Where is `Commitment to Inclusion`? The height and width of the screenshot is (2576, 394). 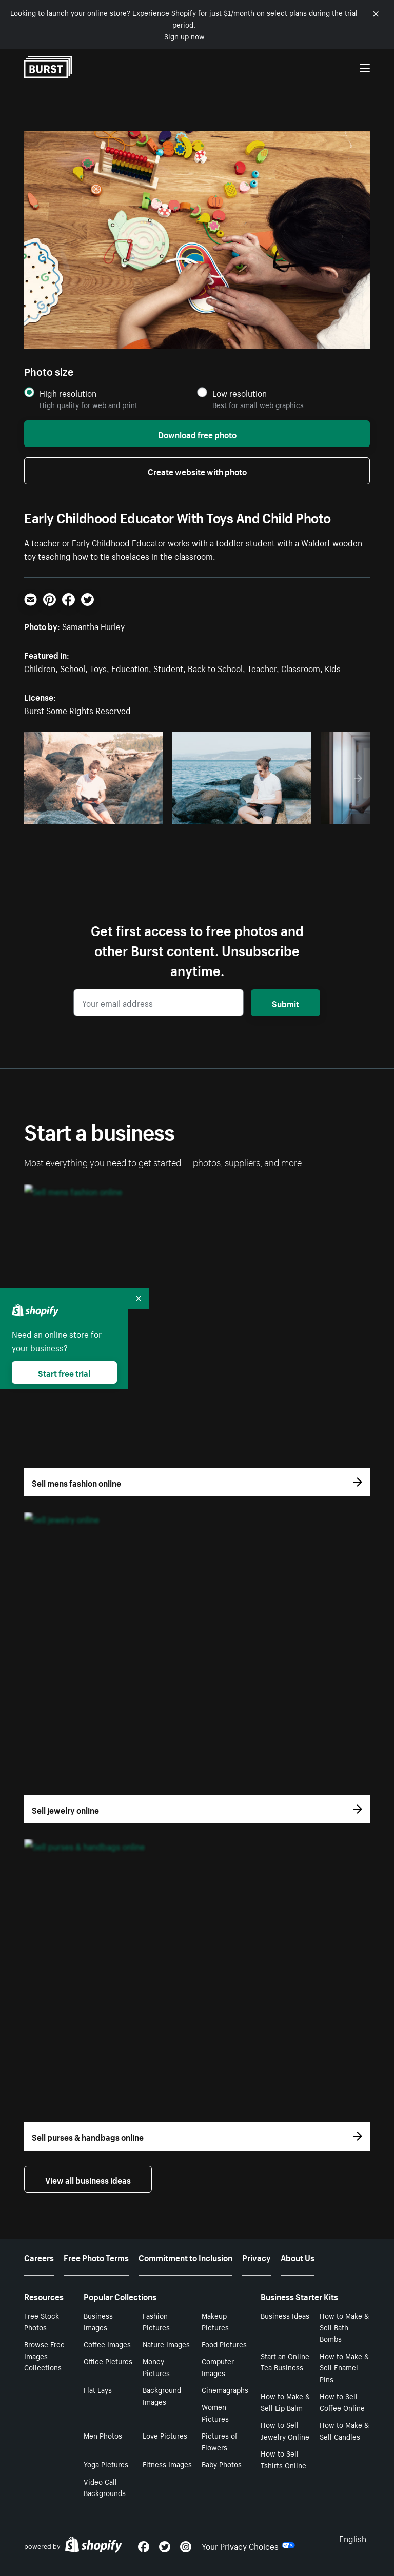 Commitment to Inclusion is located at coordinates (185, 2256).